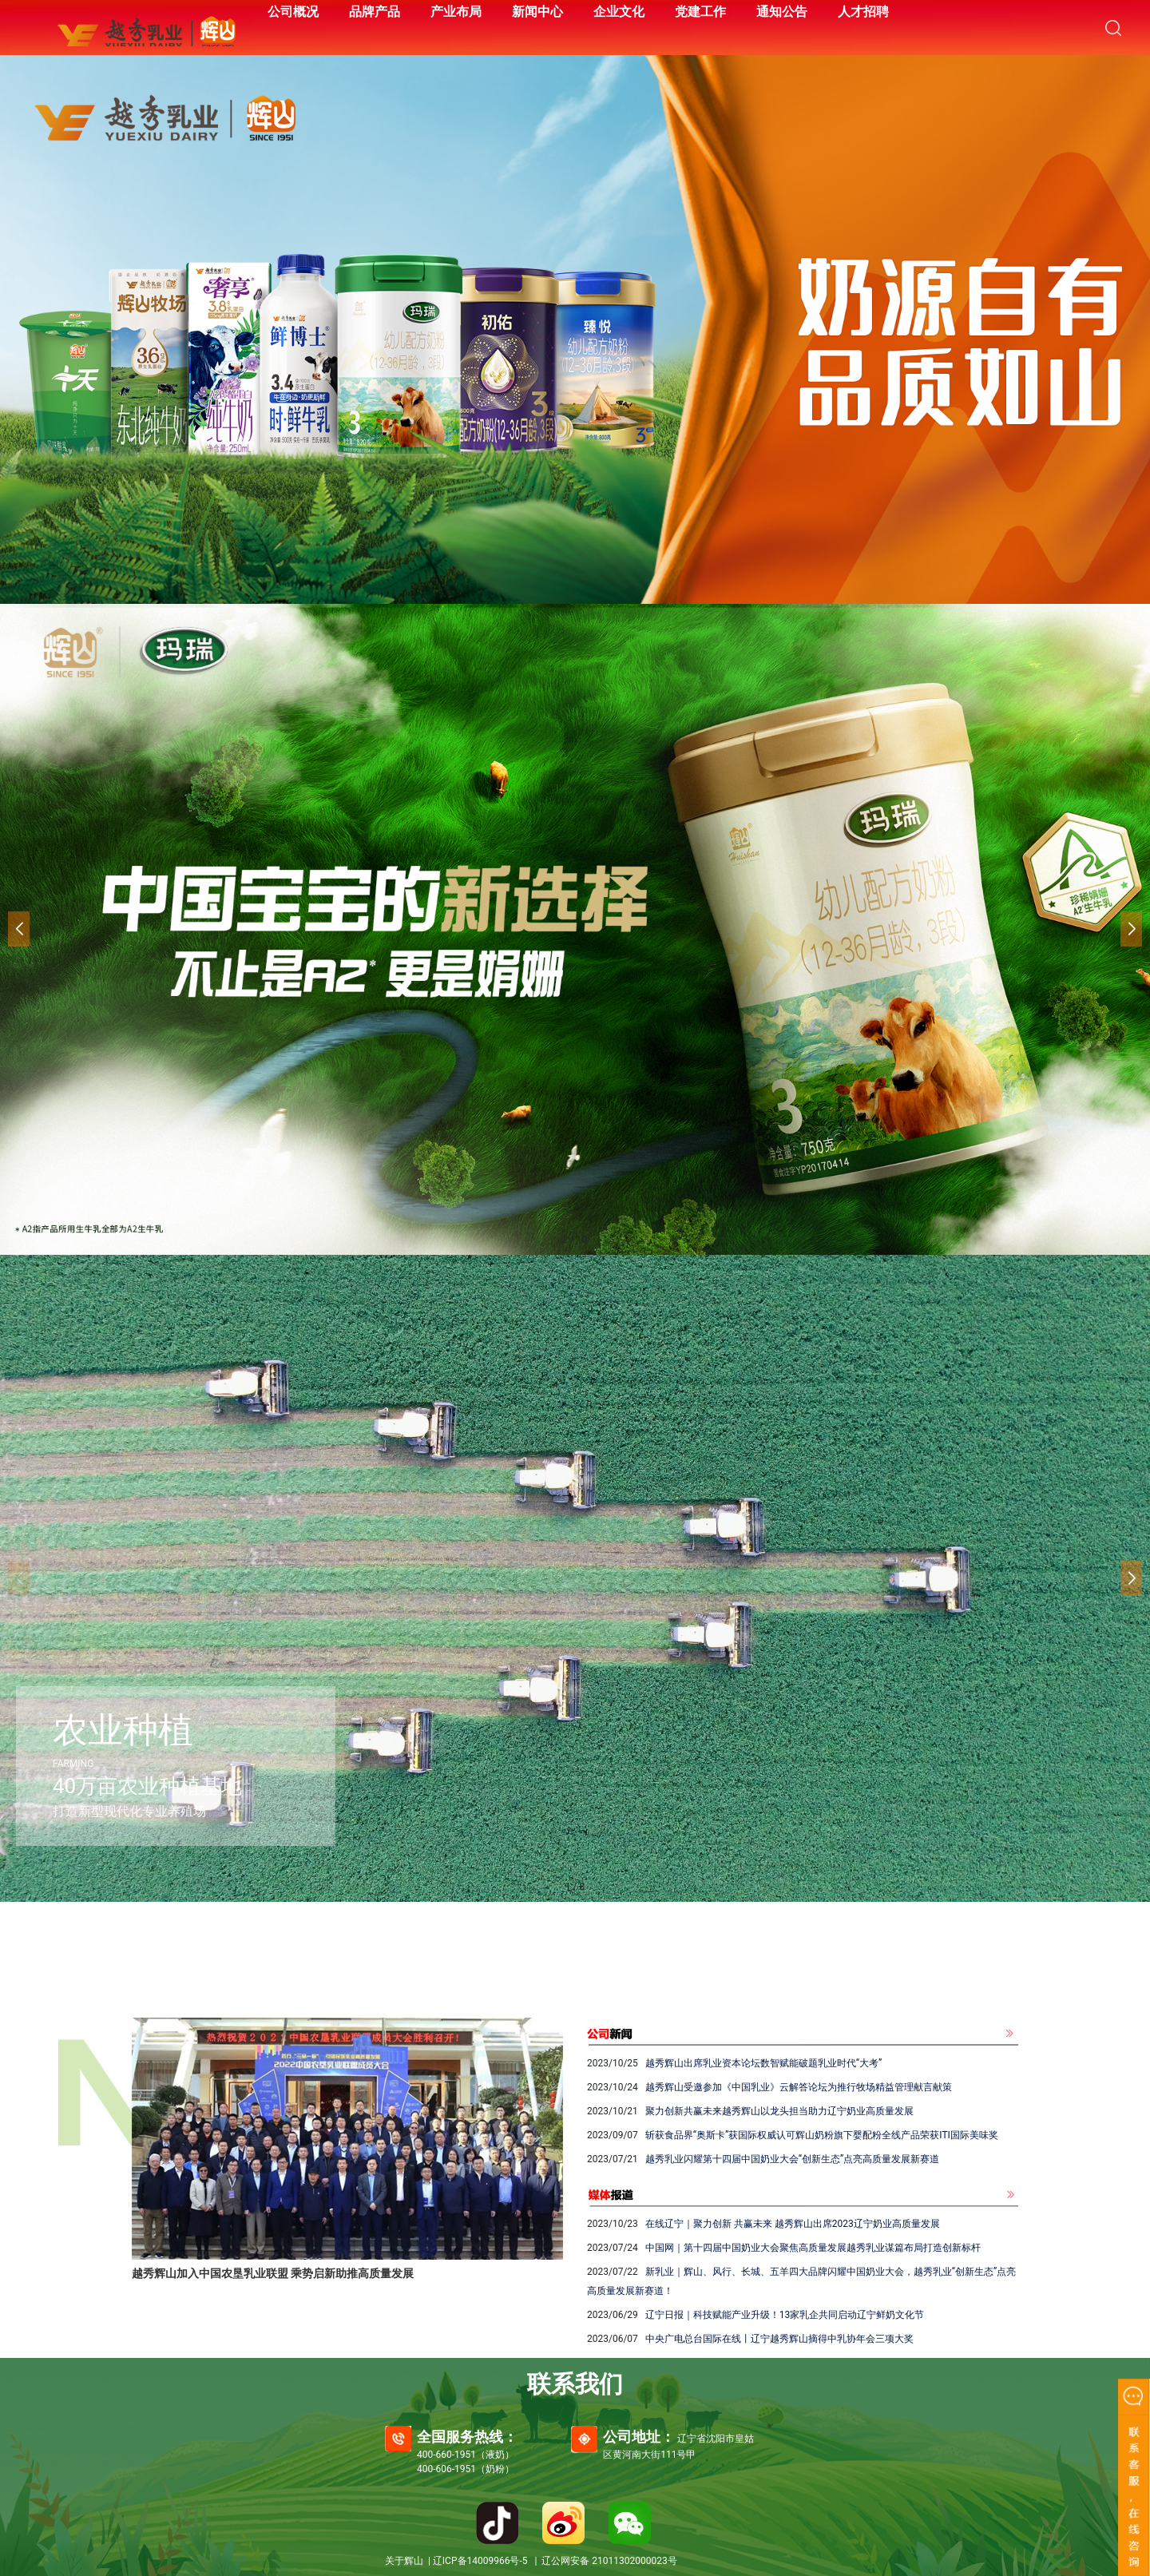  What do you see at coordinates (792, 2223) in the screenshot?
I see `在线辽宁｜聚力创新 共赢未来 越秀辉山出席2023辽宁奶业高质量发展` at bounding box center [792, 2223].